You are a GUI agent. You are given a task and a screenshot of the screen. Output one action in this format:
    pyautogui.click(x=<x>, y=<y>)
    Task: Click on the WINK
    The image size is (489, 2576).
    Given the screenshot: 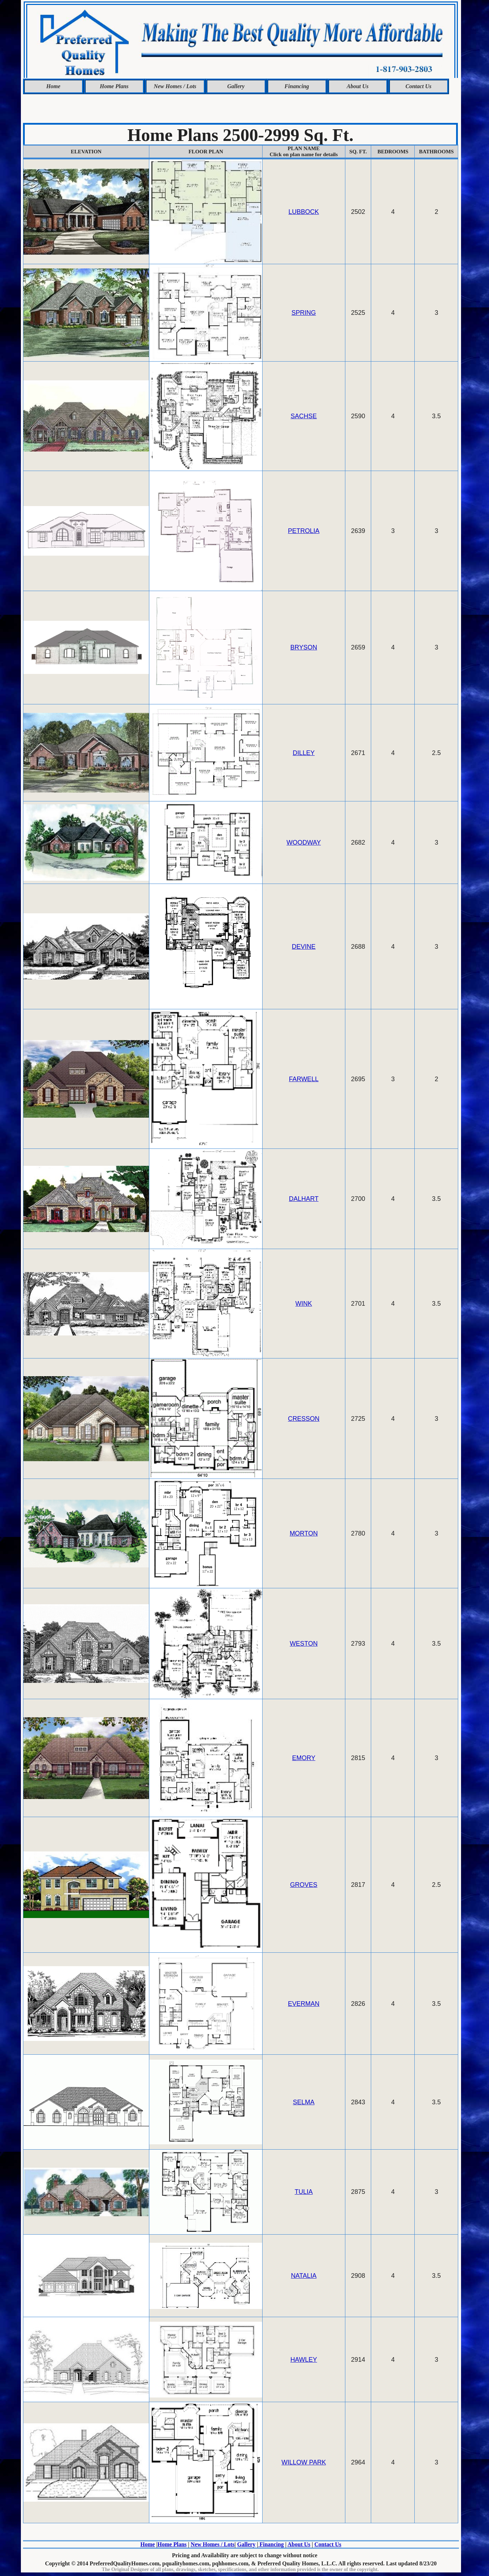 What is the action you would take?
    pyautogui.click(x=303, y=1303)
    